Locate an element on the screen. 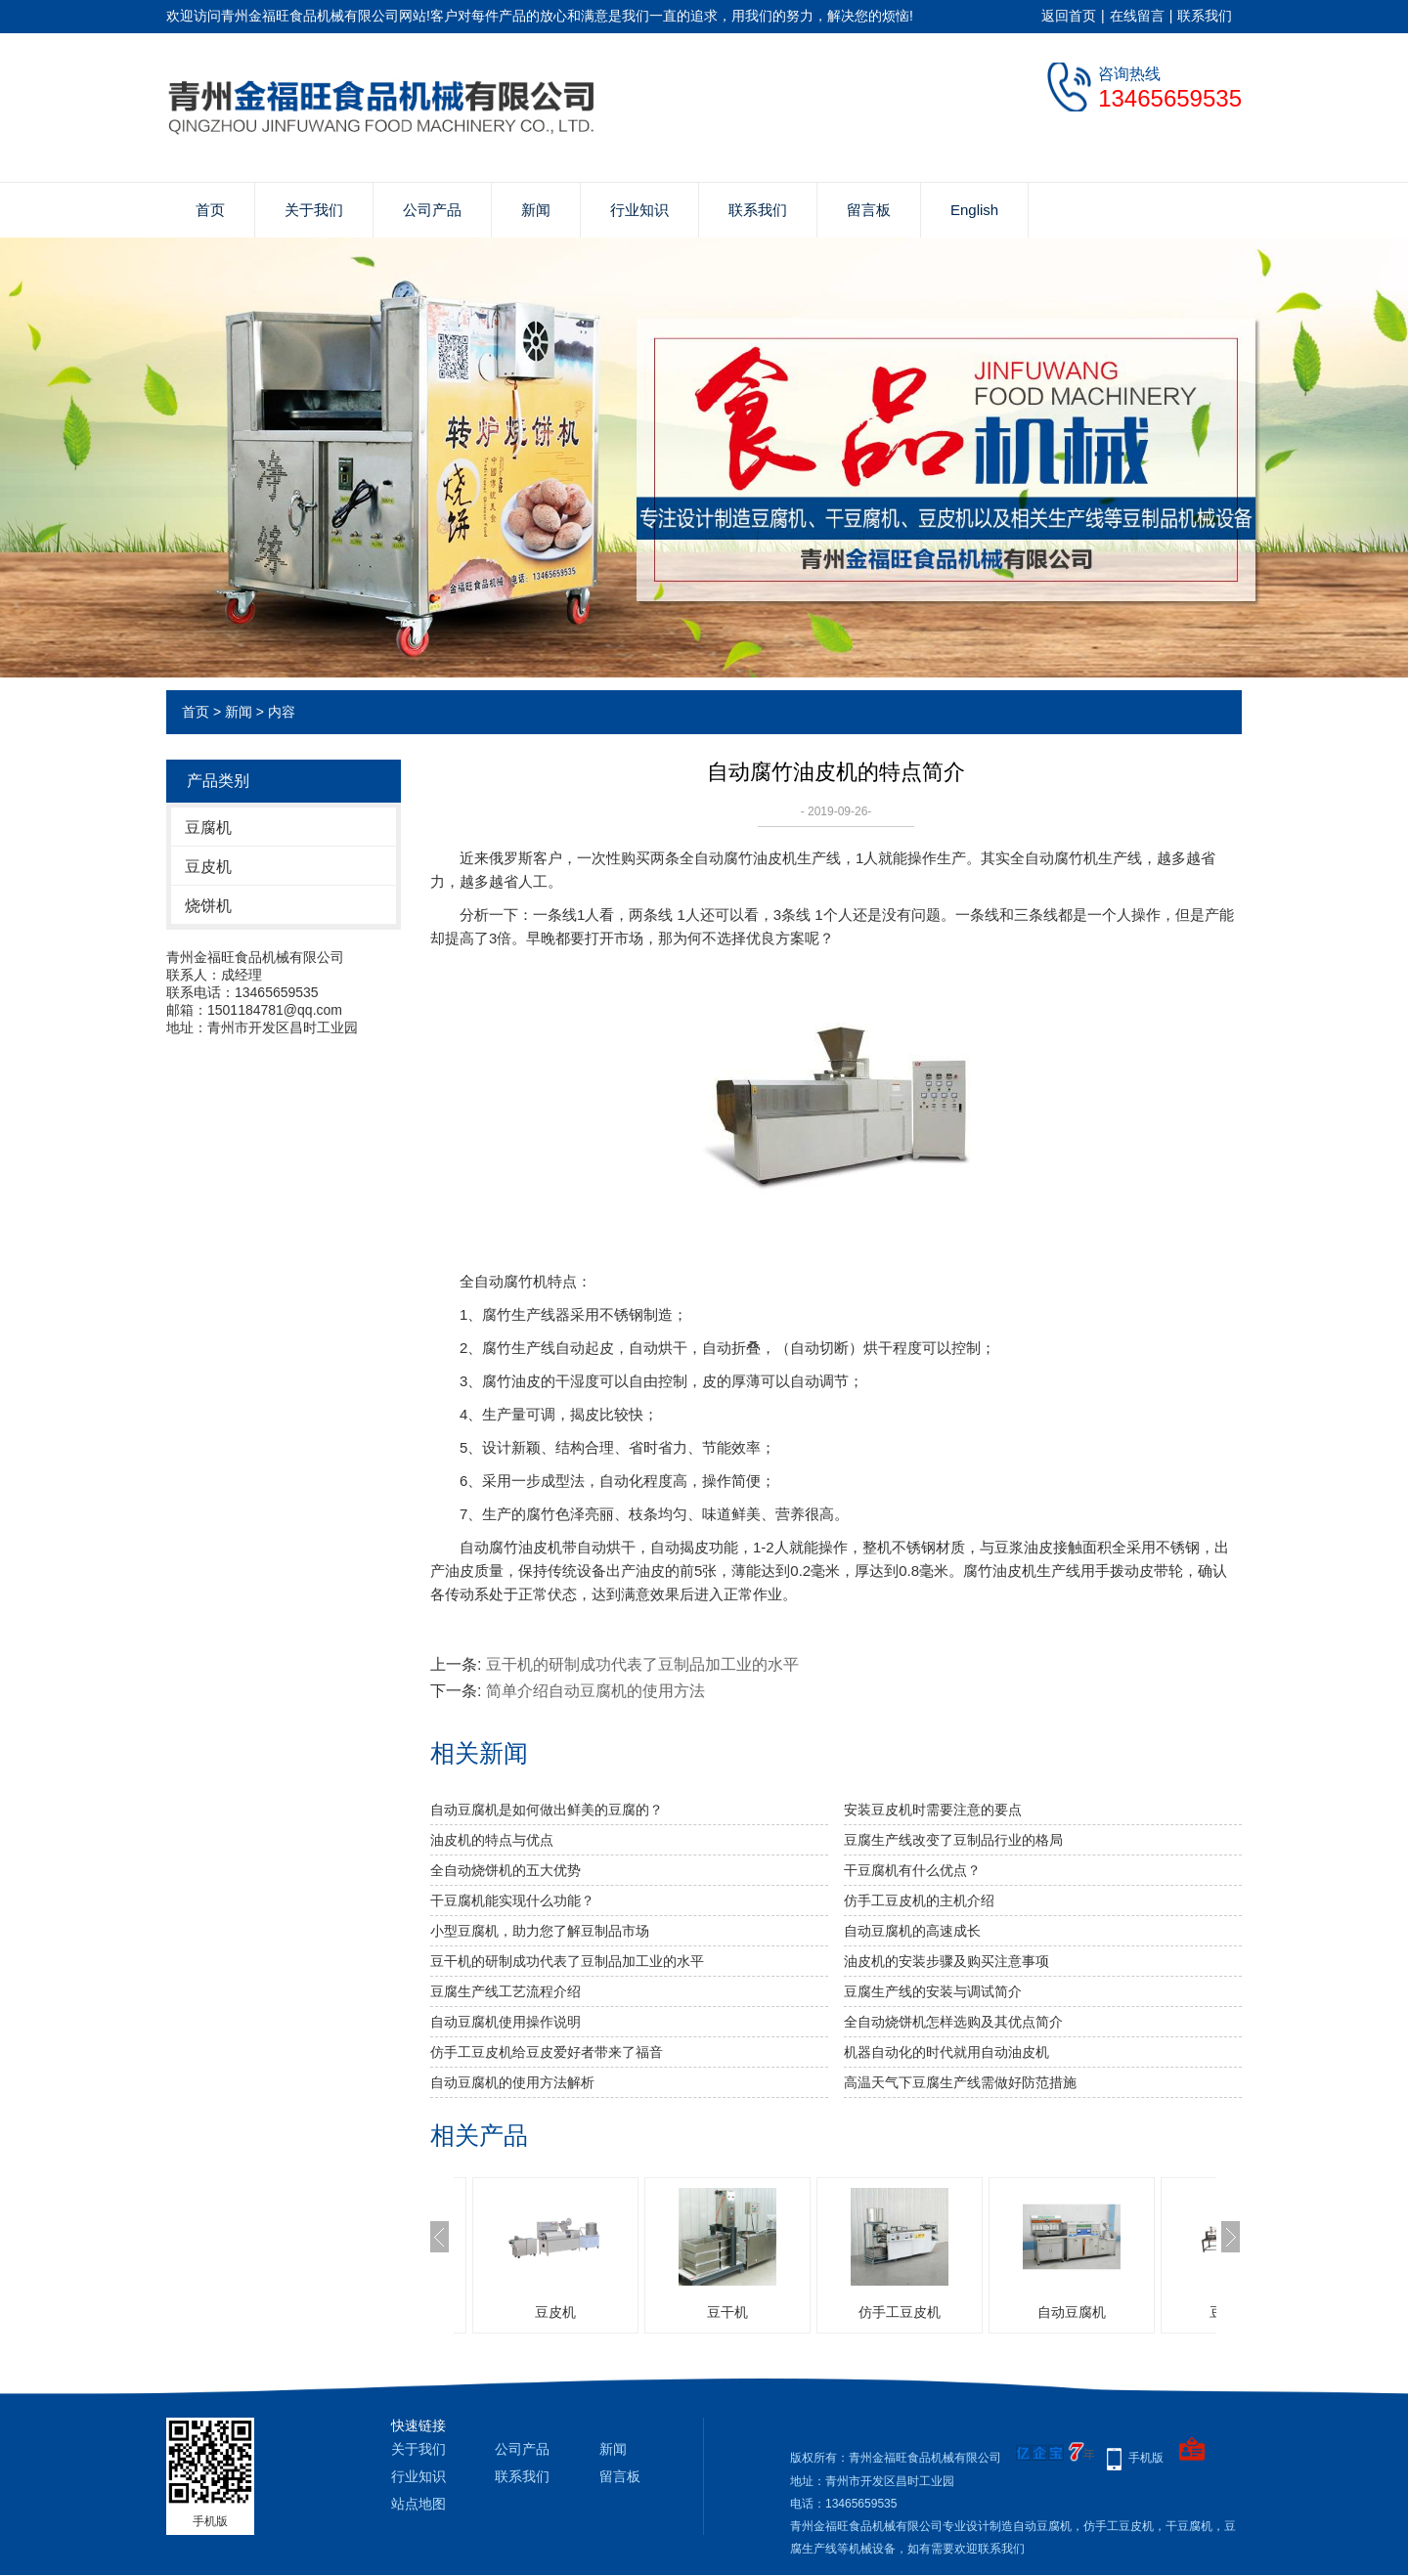 This screenshot has width=1408, height=2576. 高温天气下豆腐生产线需做好防范措施 is located at coordinates (960, 2082).